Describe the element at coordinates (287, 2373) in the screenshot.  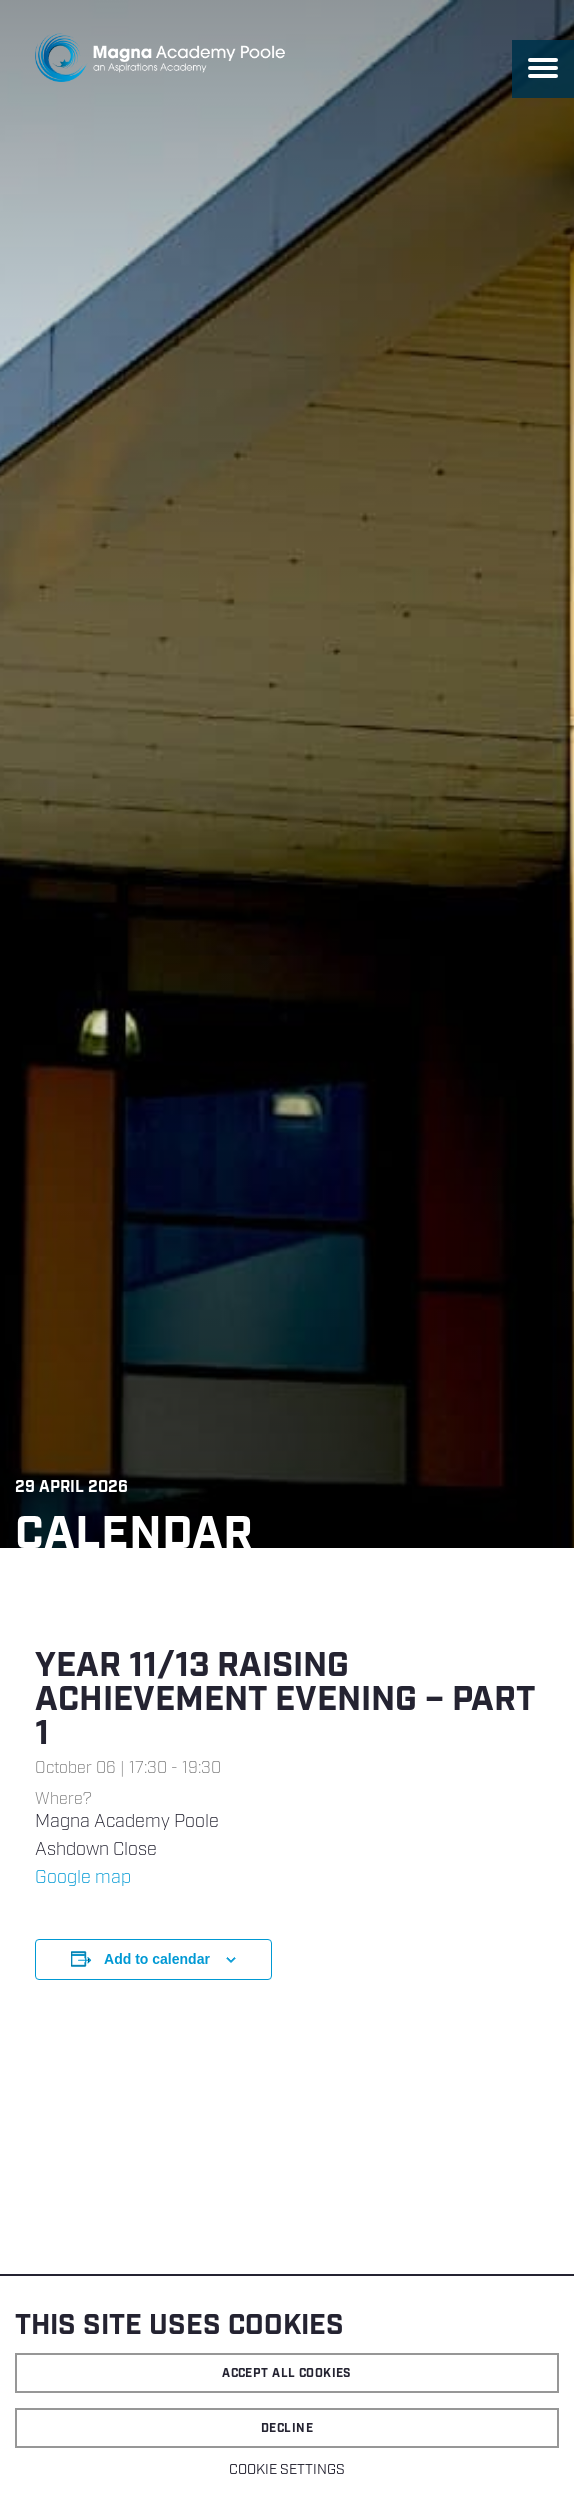
I see `Accept all cookies` at that location.